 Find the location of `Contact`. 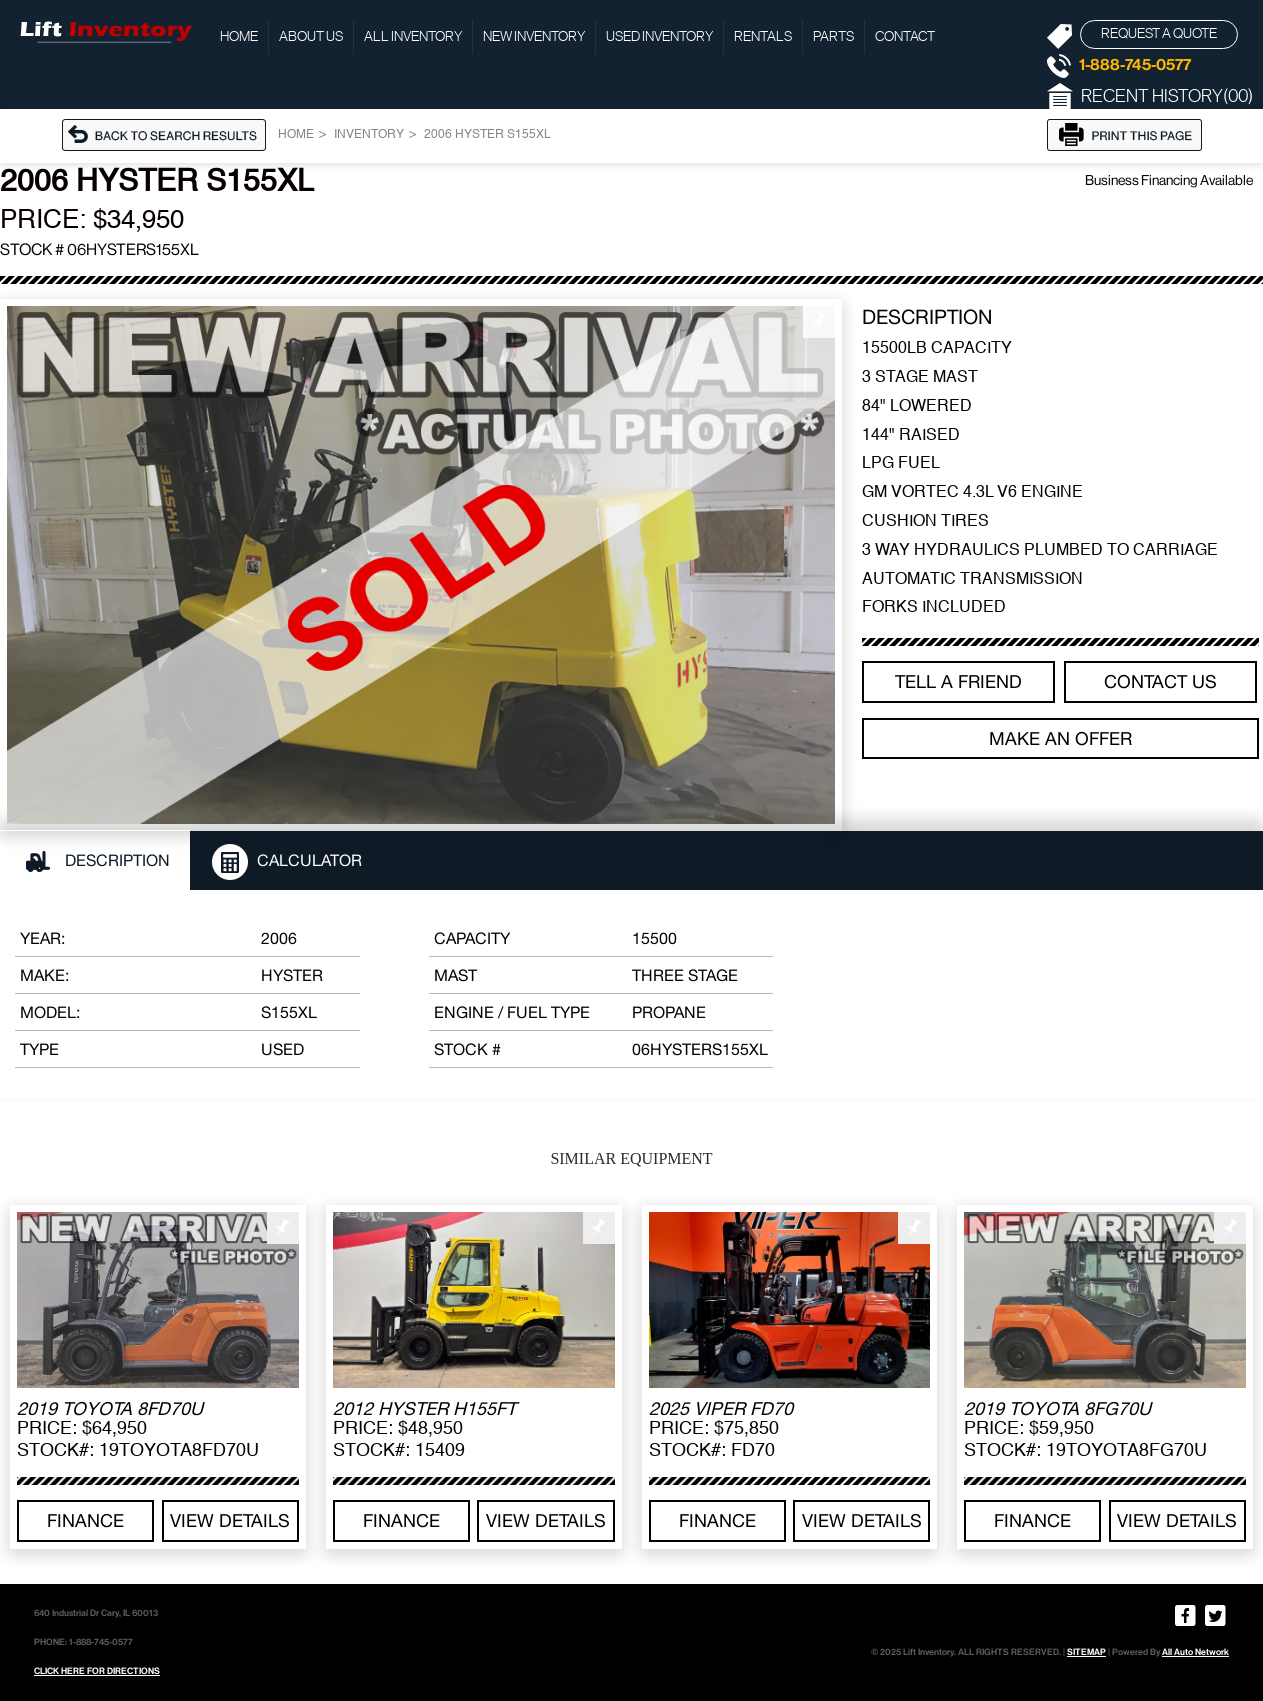

Contact is located at coordinates (905, 37).